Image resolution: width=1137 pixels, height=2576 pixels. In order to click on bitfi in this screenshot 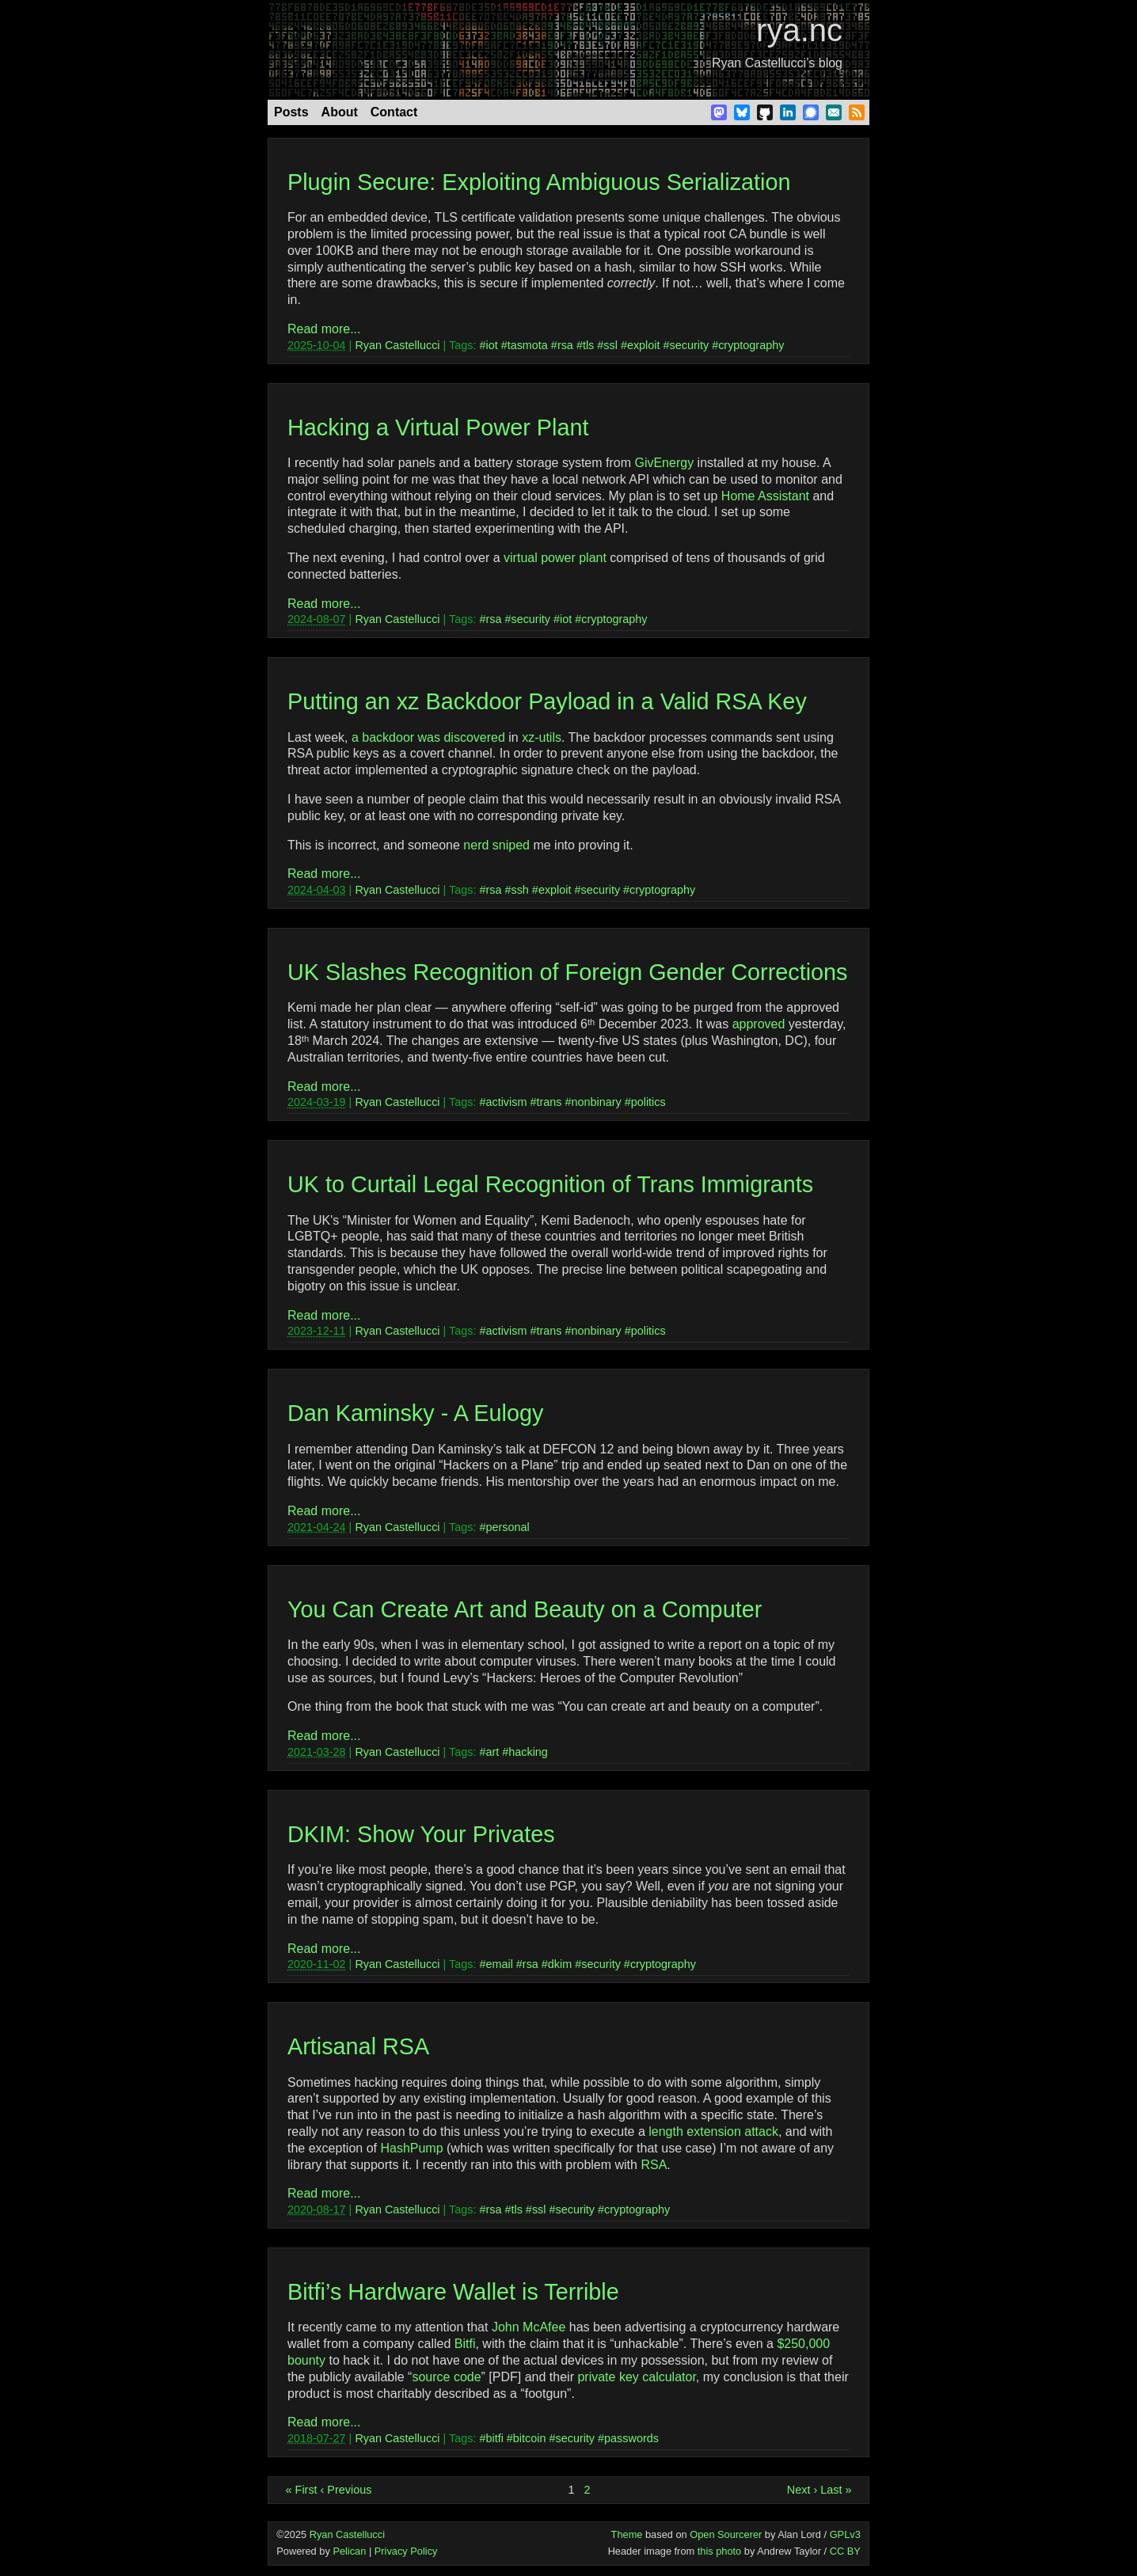, I will do `click(494, 2438)`.